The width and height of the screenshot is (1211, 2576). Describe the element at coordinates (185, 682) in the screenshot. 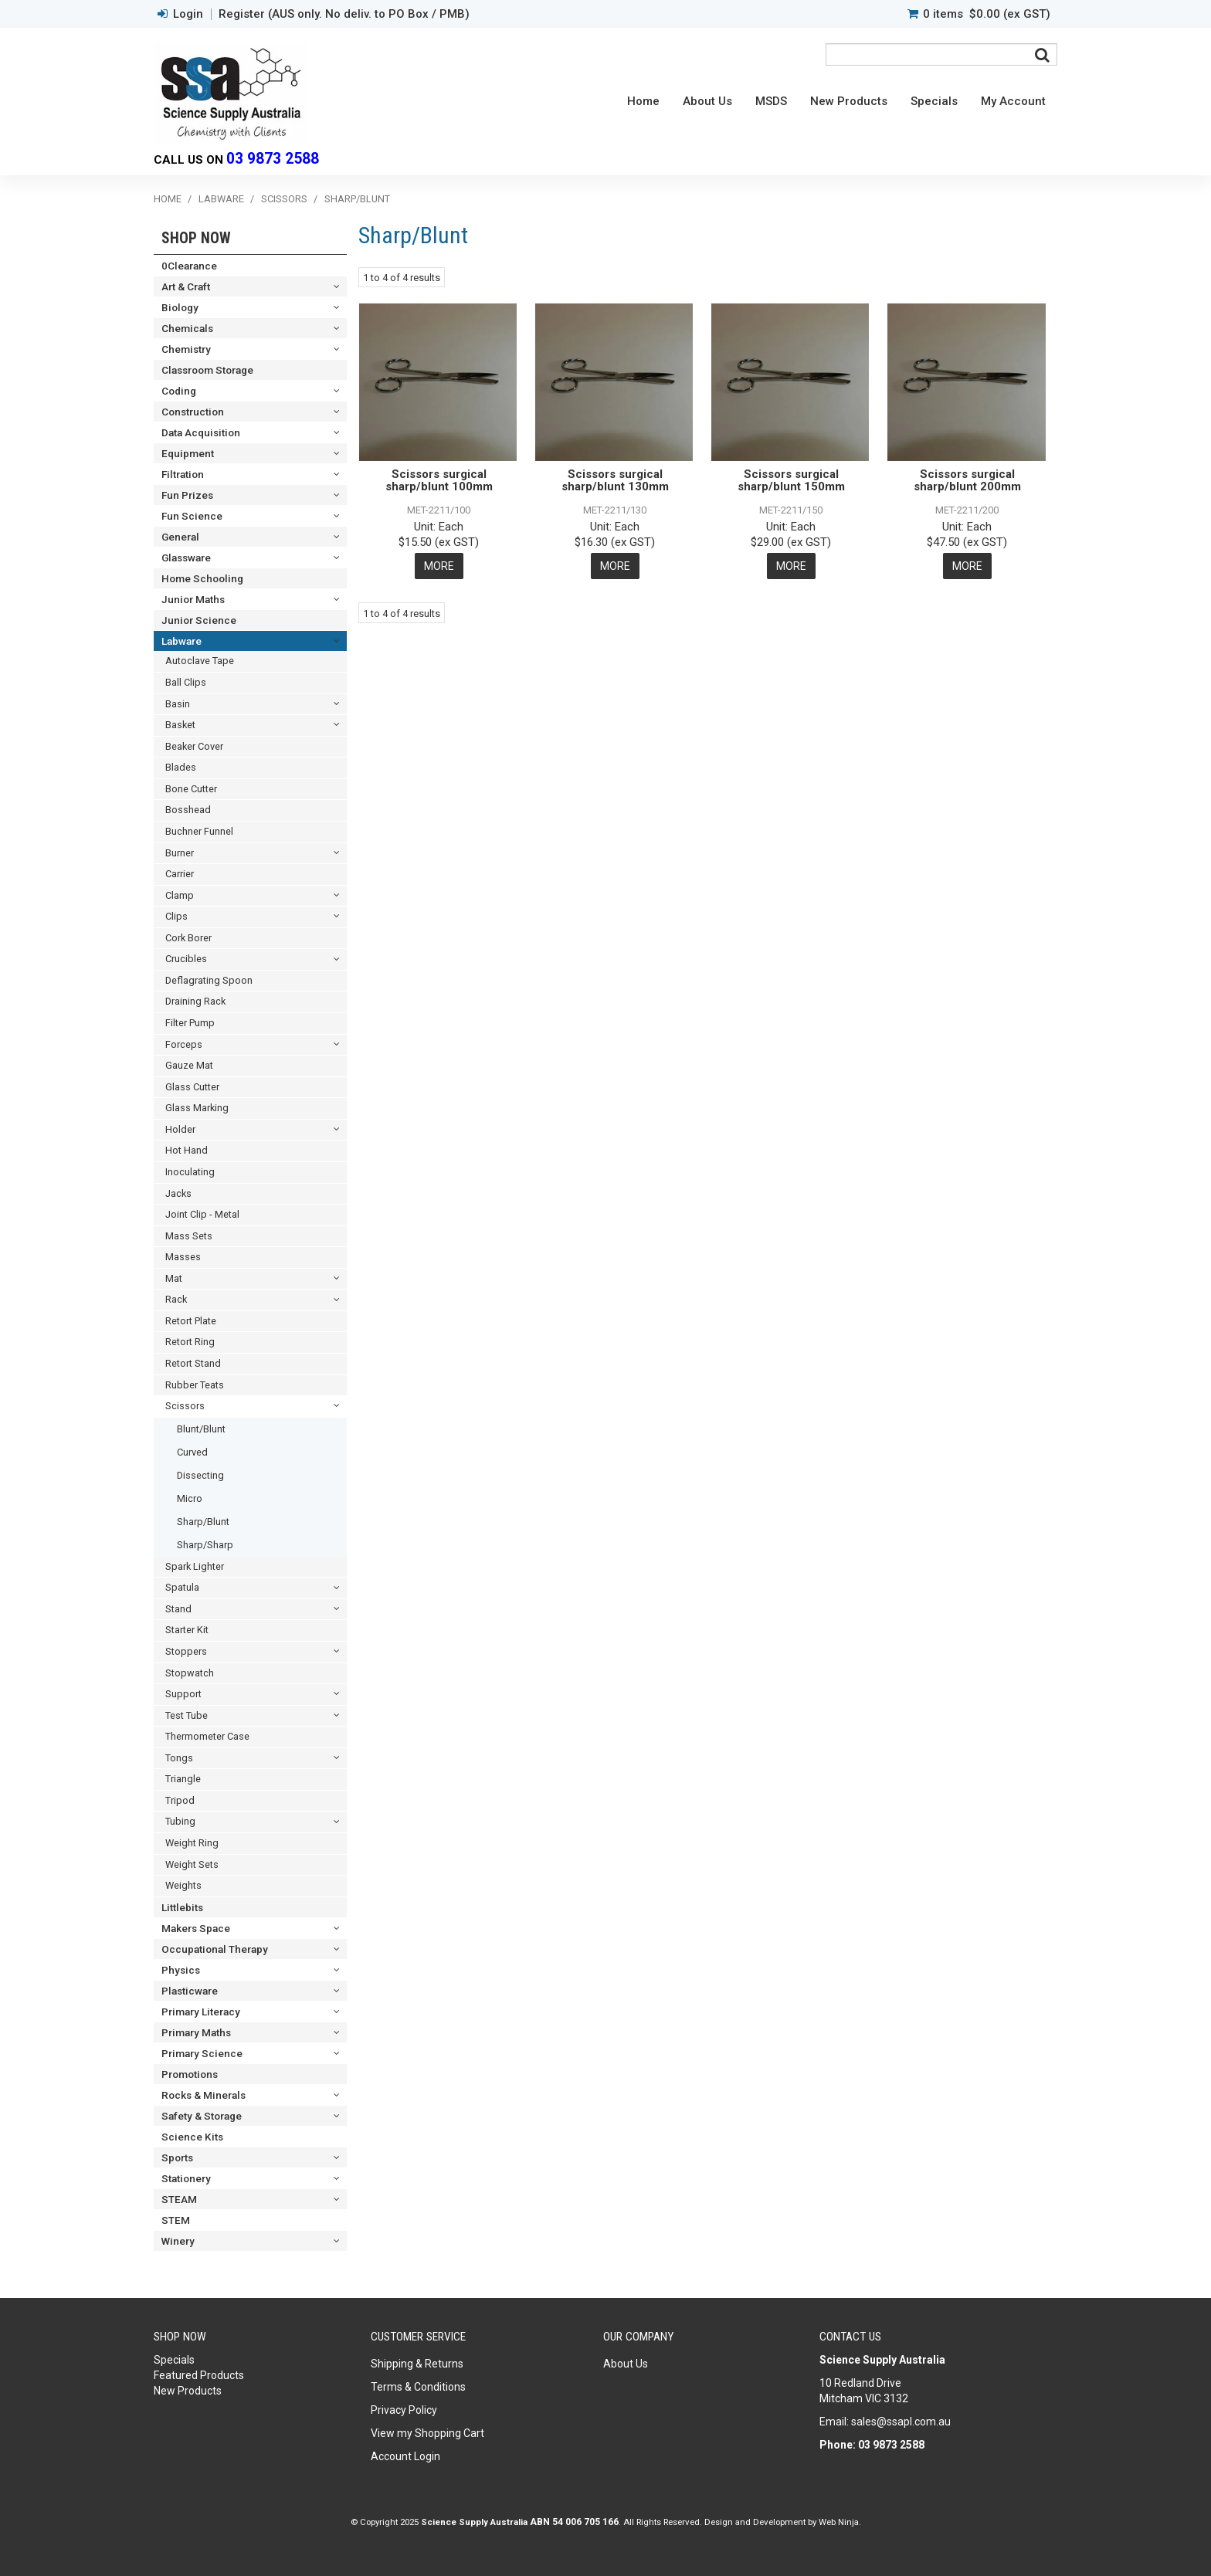

I see `Ball Clips [tab]` at that location.